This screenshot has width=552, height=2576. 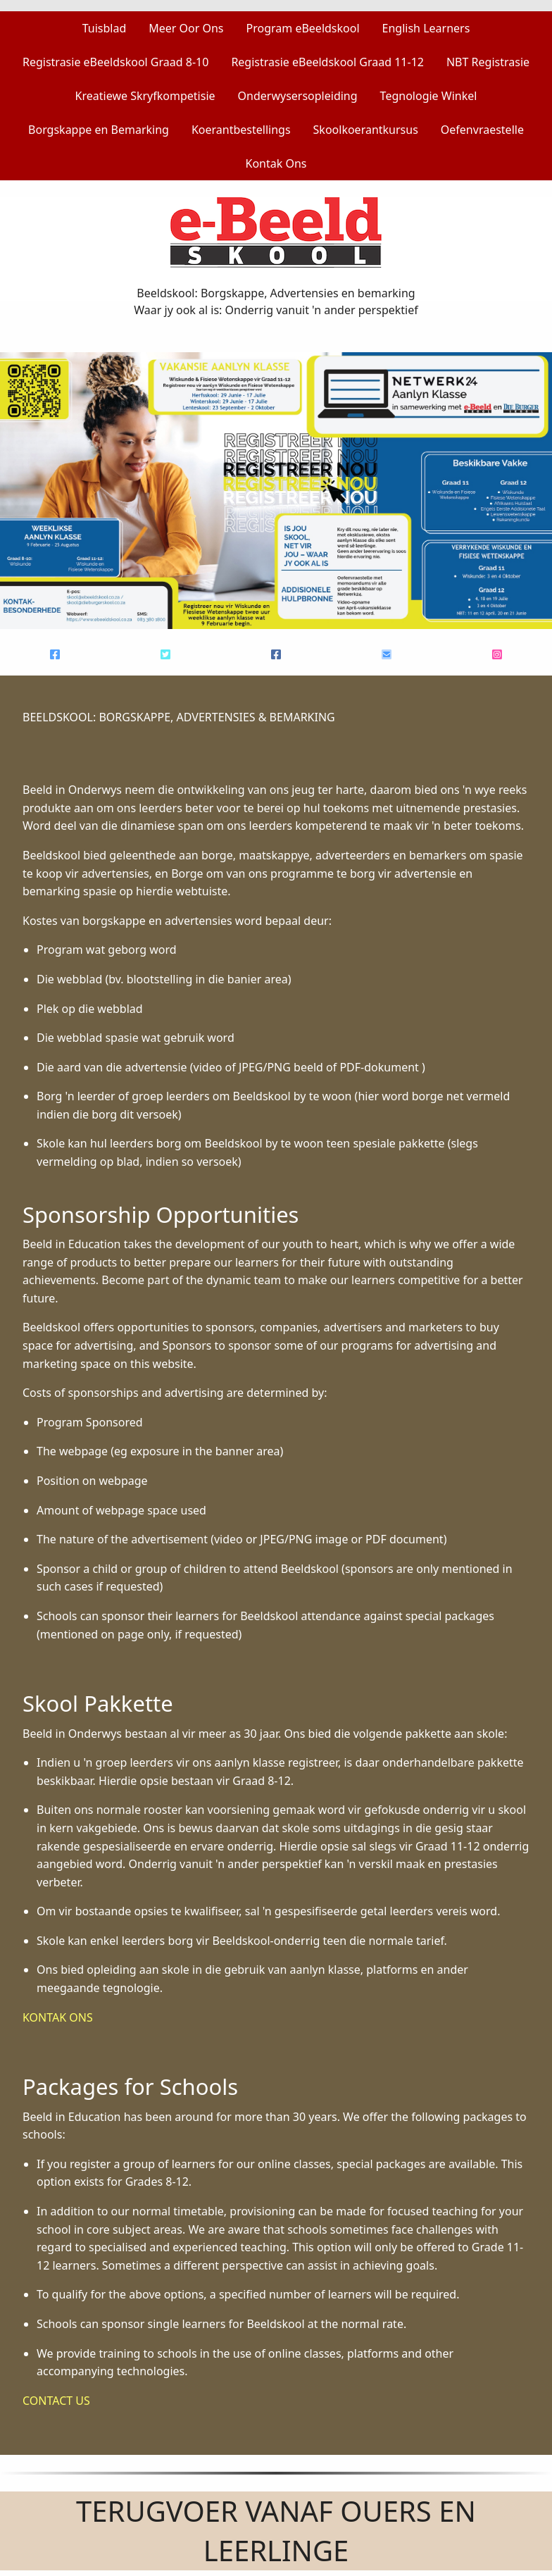 I want to click on Meer Oor Ons, so click(x=186, y=28).